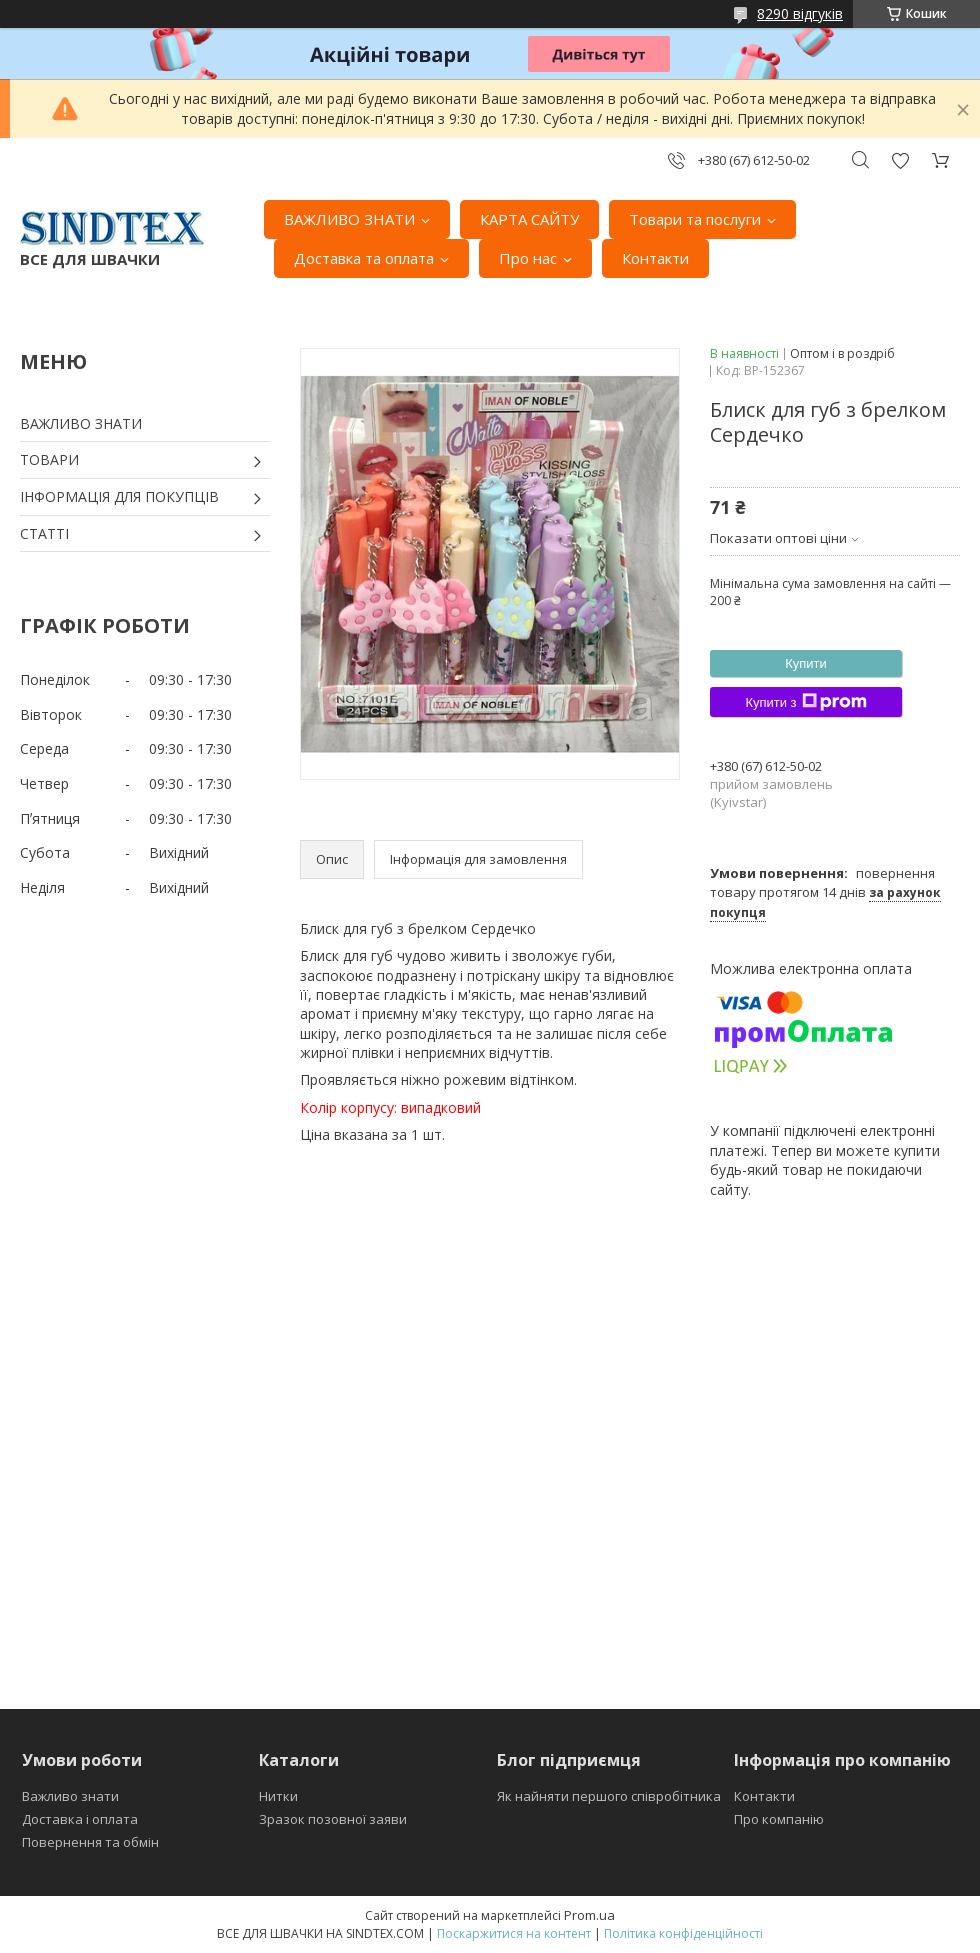 This screenshot has width=980, height=1953. I want to click on Нитки, so click(278, 1796).